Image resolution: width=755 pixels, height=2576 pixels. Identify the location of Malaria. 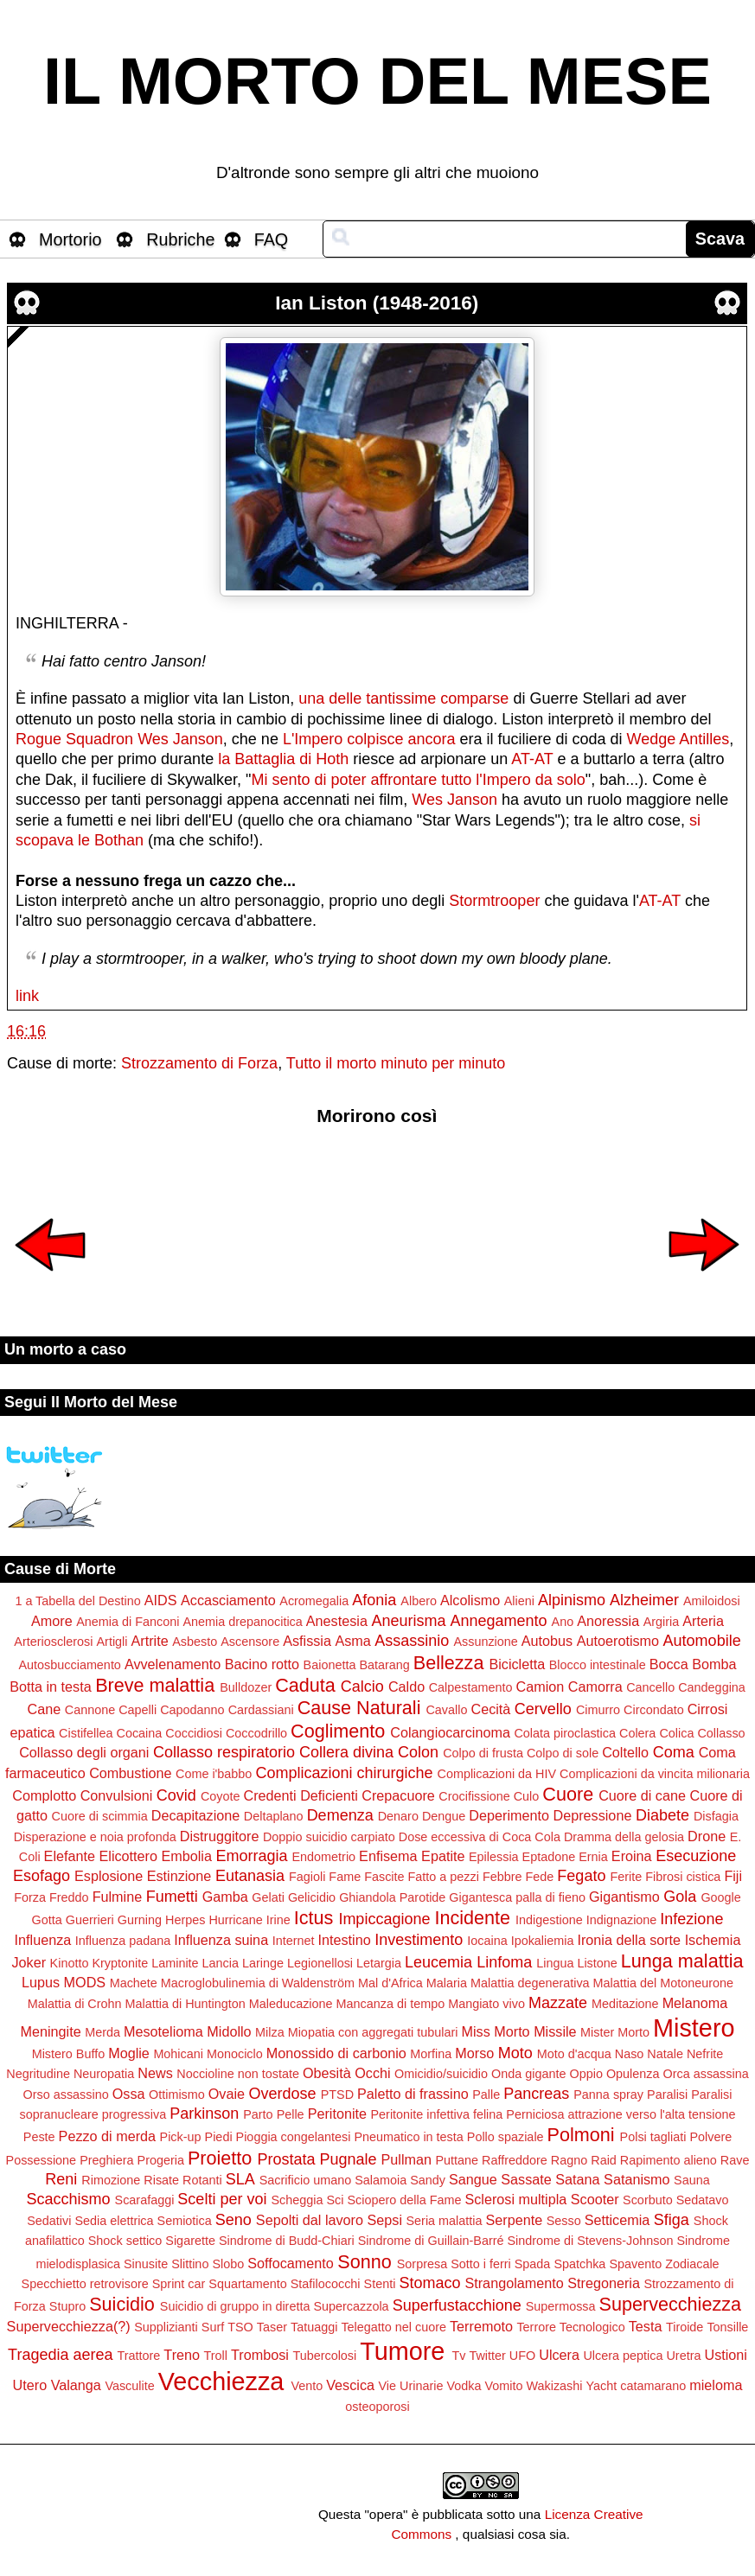
(446, 1983).